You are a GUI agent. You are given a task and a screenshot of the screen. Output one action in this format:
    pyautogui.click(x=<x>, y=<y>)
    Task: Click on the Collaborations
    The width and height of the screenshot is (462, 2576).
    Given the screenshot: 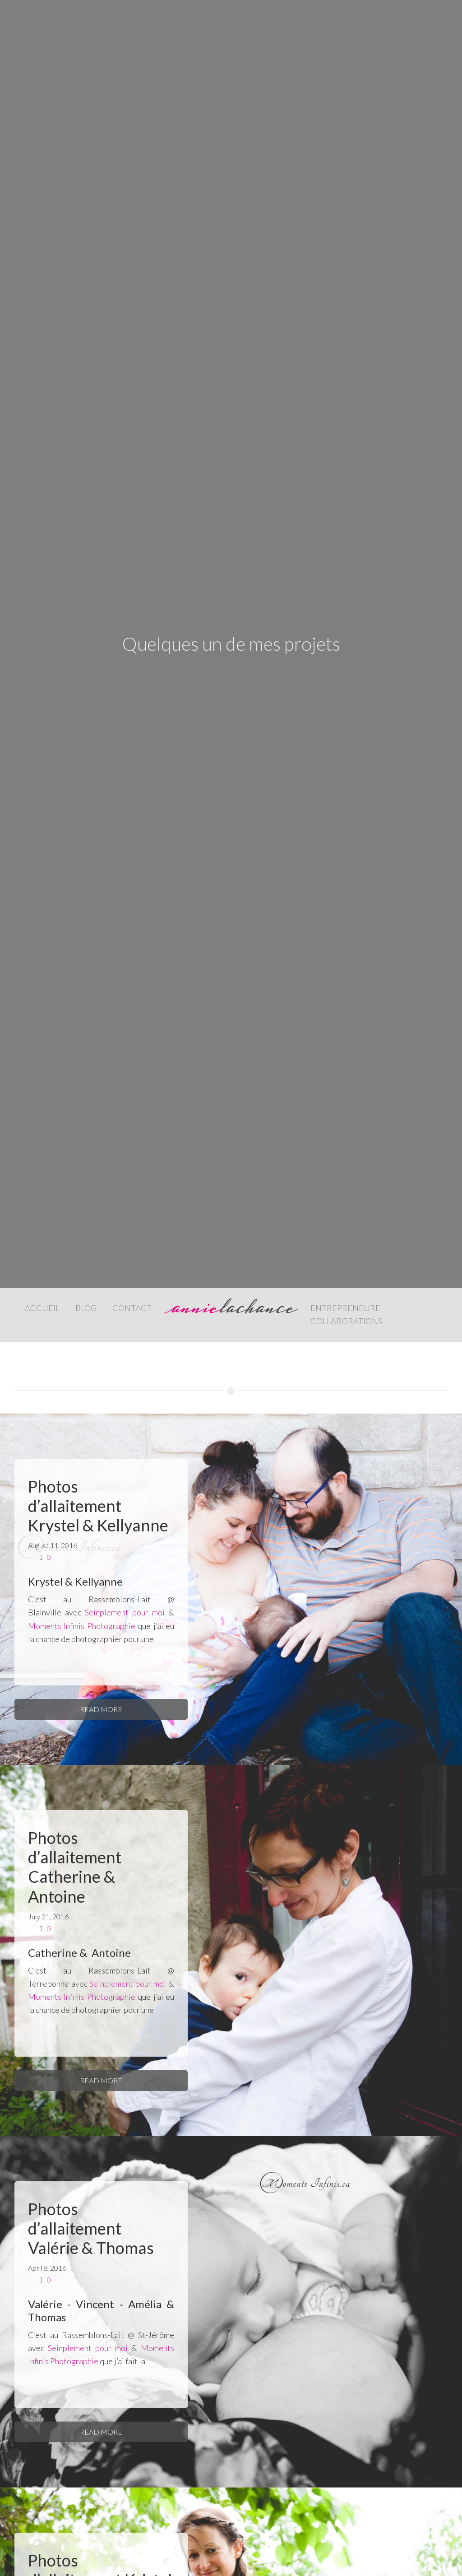 What is the action you would take?
    pyautogui.click(x=346, y=1321)
    